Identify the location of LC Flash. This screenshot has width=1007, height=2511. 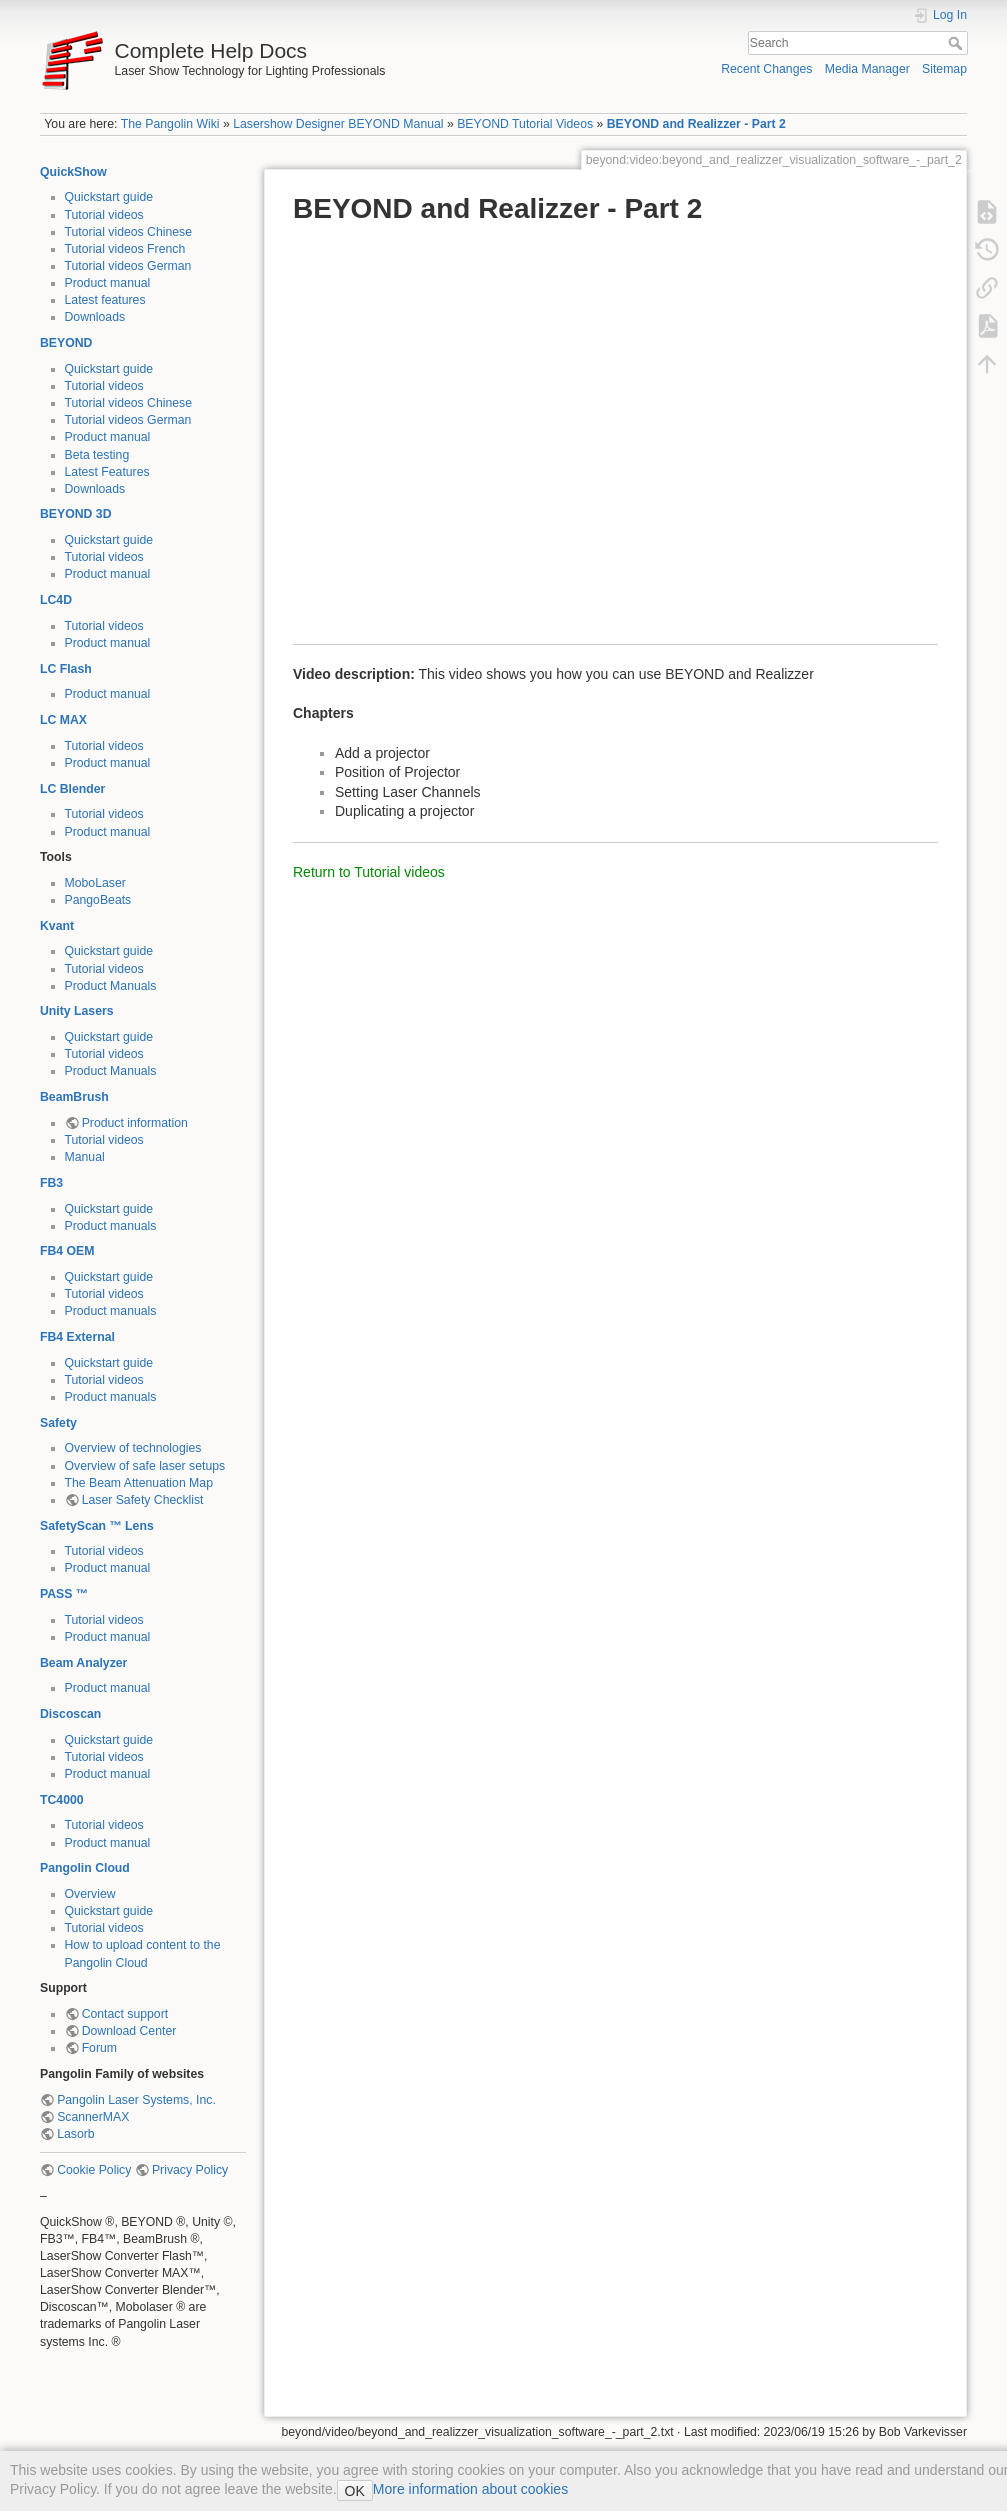
(66, 669).